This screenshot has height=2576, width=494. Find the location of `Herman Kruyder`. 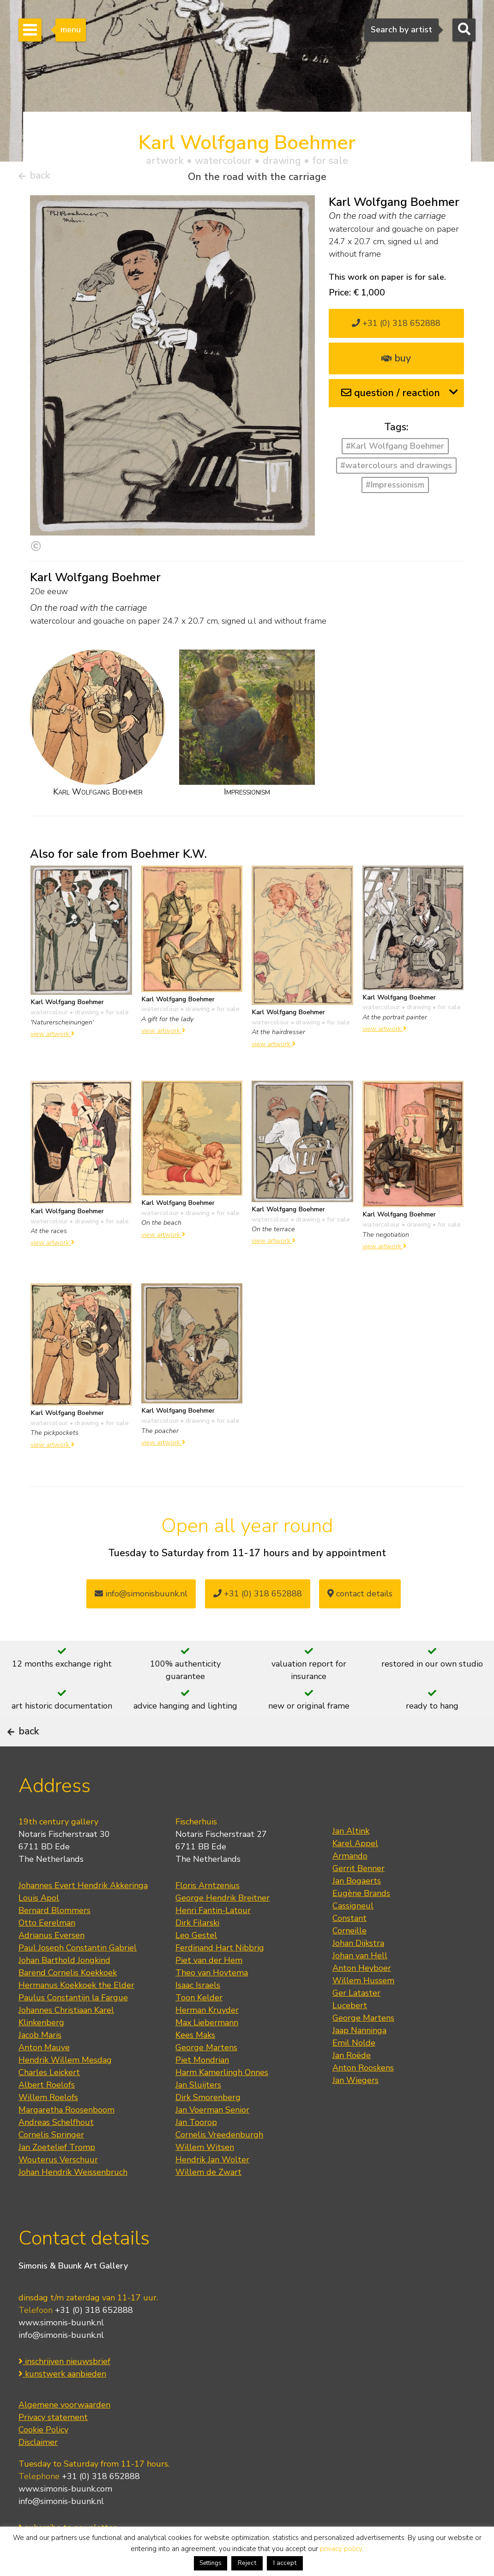

Herman Kruyder is located at coordinates (207, 2040).